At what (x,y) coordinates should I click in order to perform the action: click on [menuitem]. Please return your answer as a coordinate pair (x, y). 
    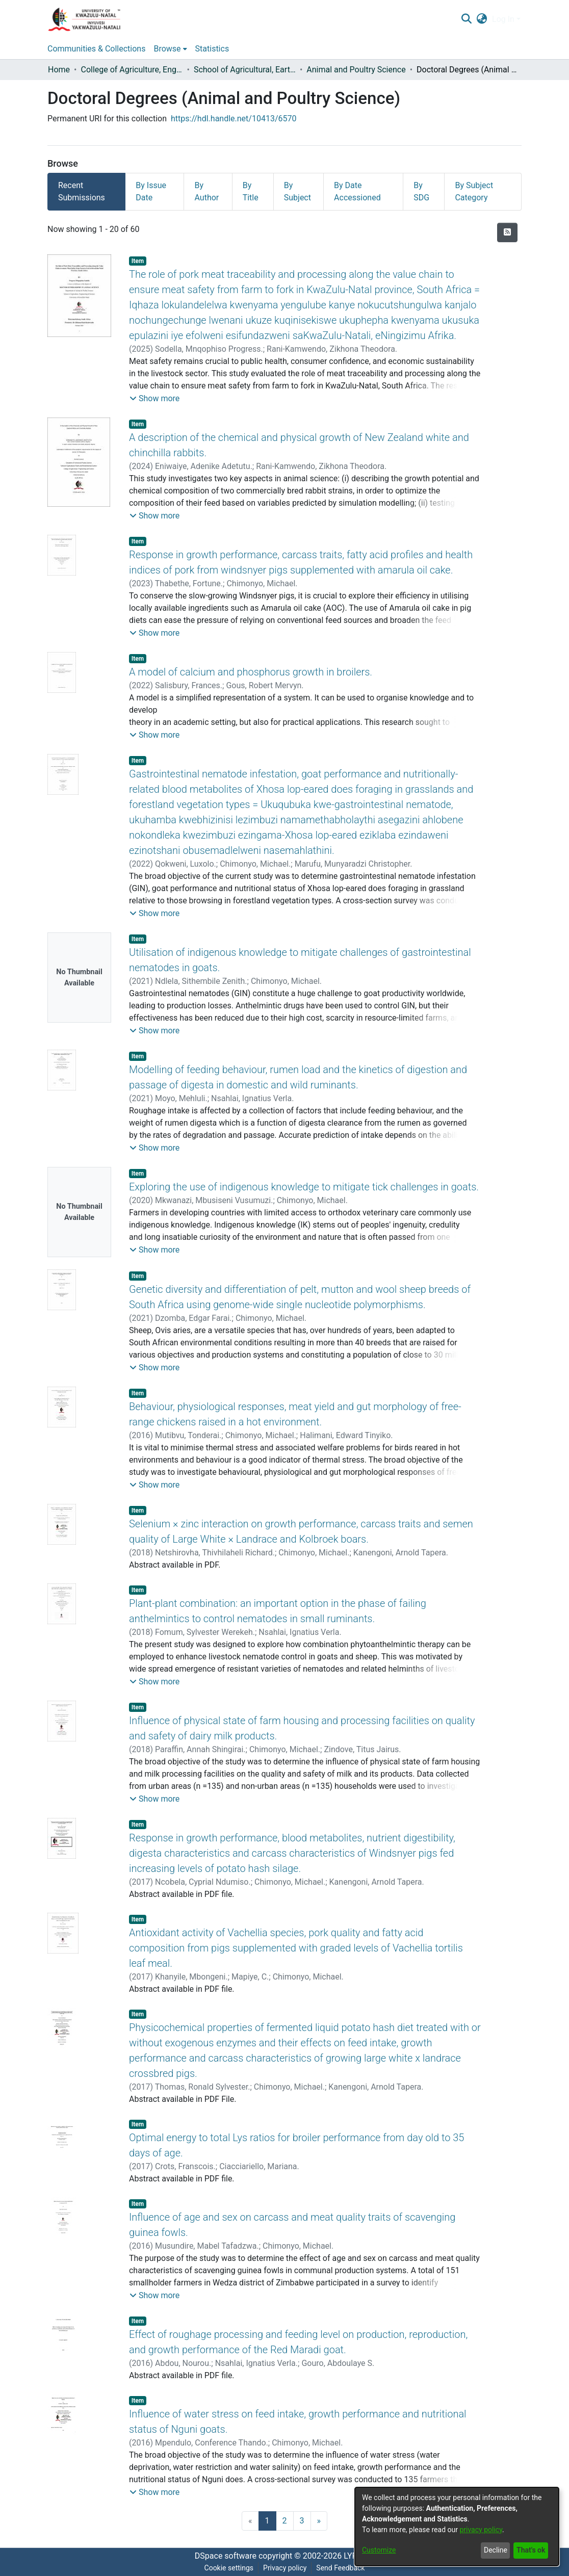
    Looking at the image, I should click on (482, 19).